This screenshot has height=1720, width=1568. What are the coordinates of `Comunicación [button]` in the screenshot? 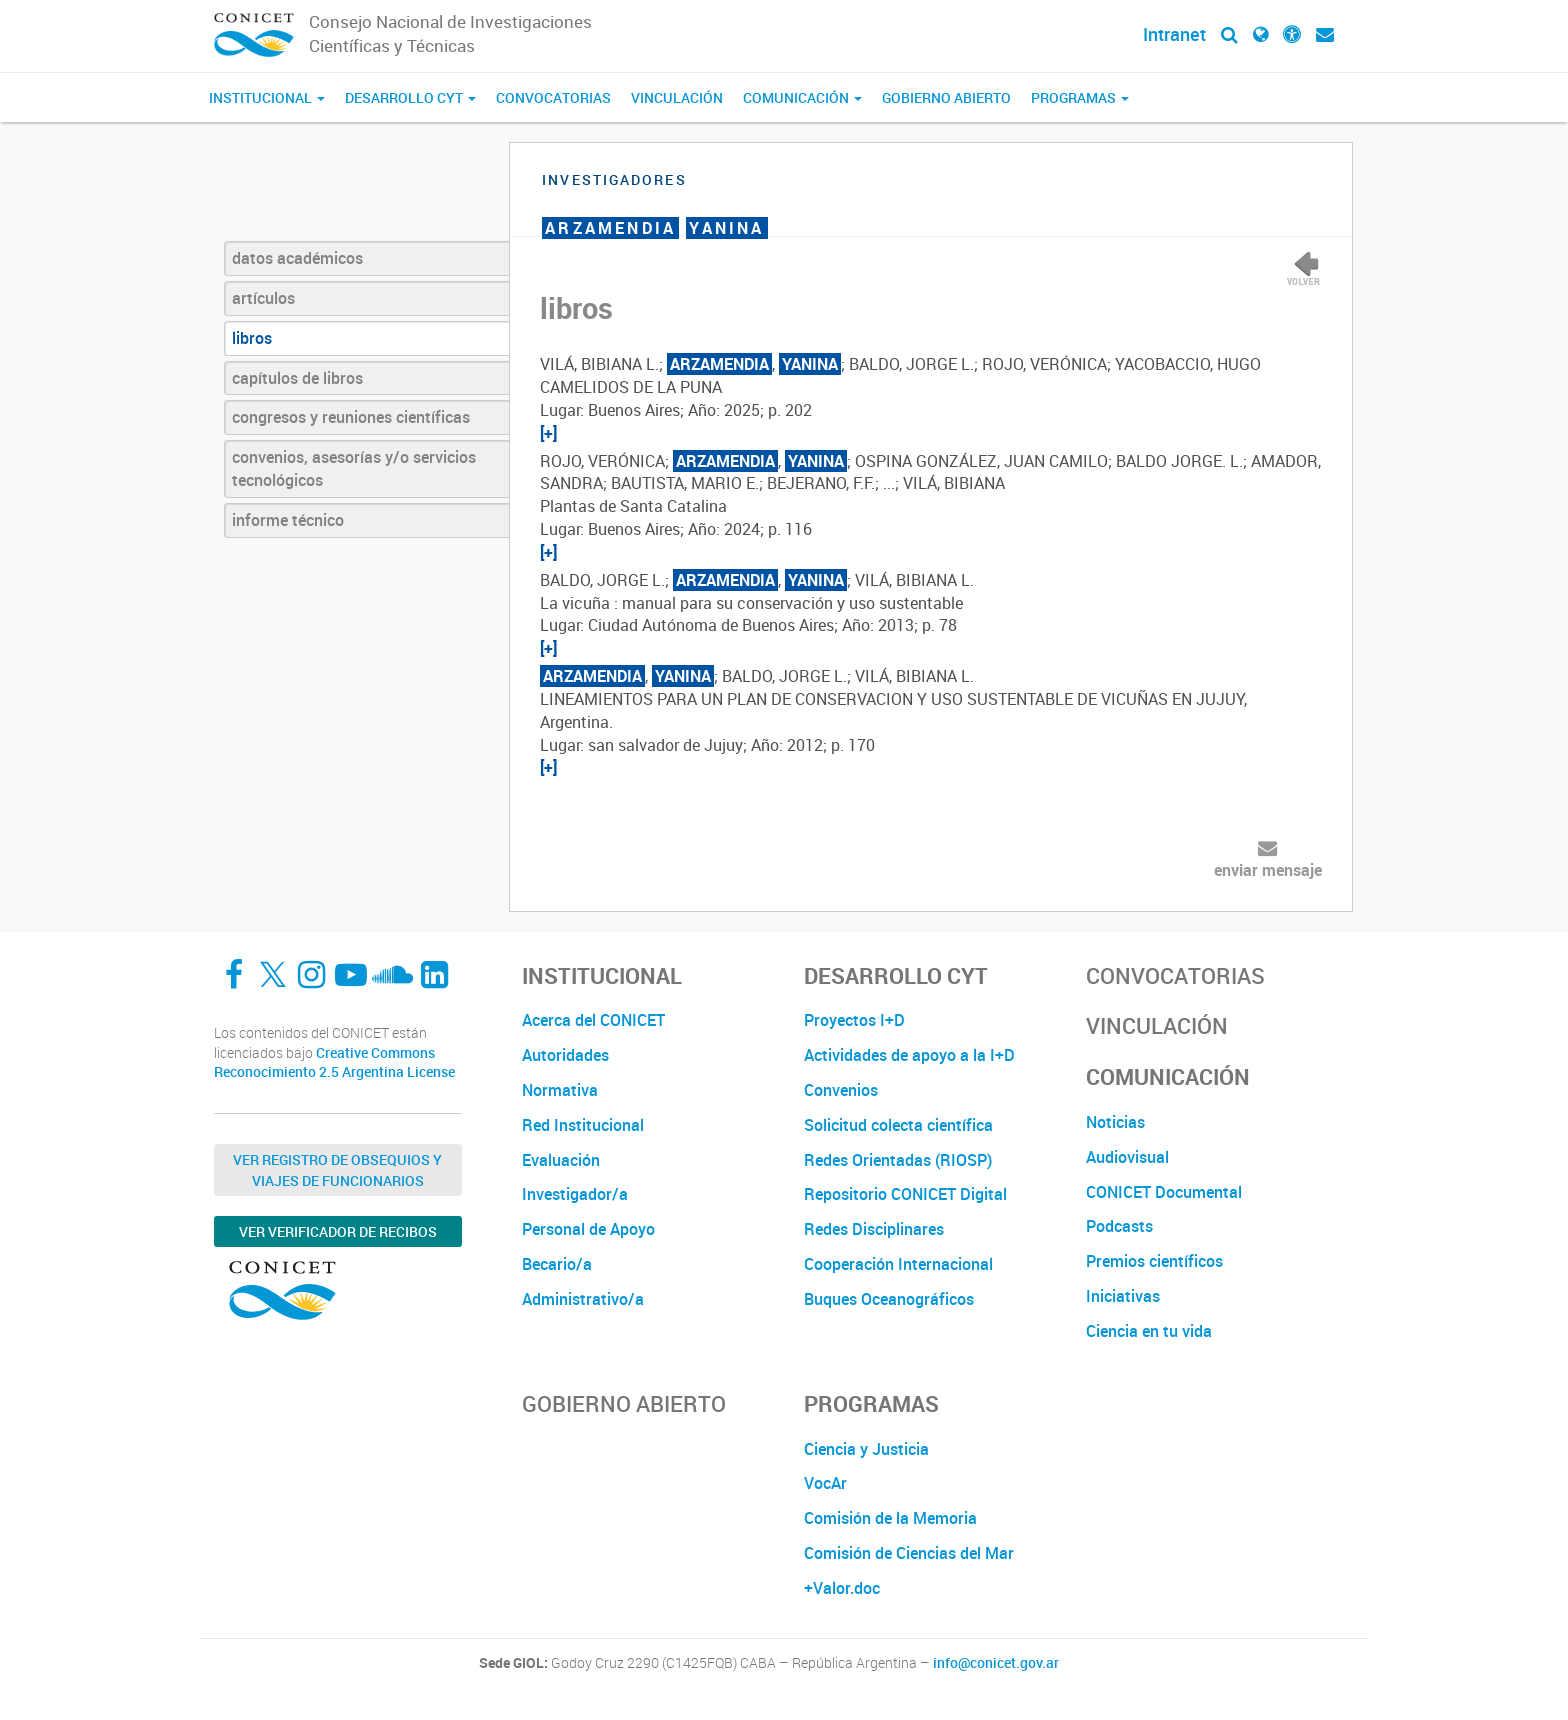 It's located at (802, 97).